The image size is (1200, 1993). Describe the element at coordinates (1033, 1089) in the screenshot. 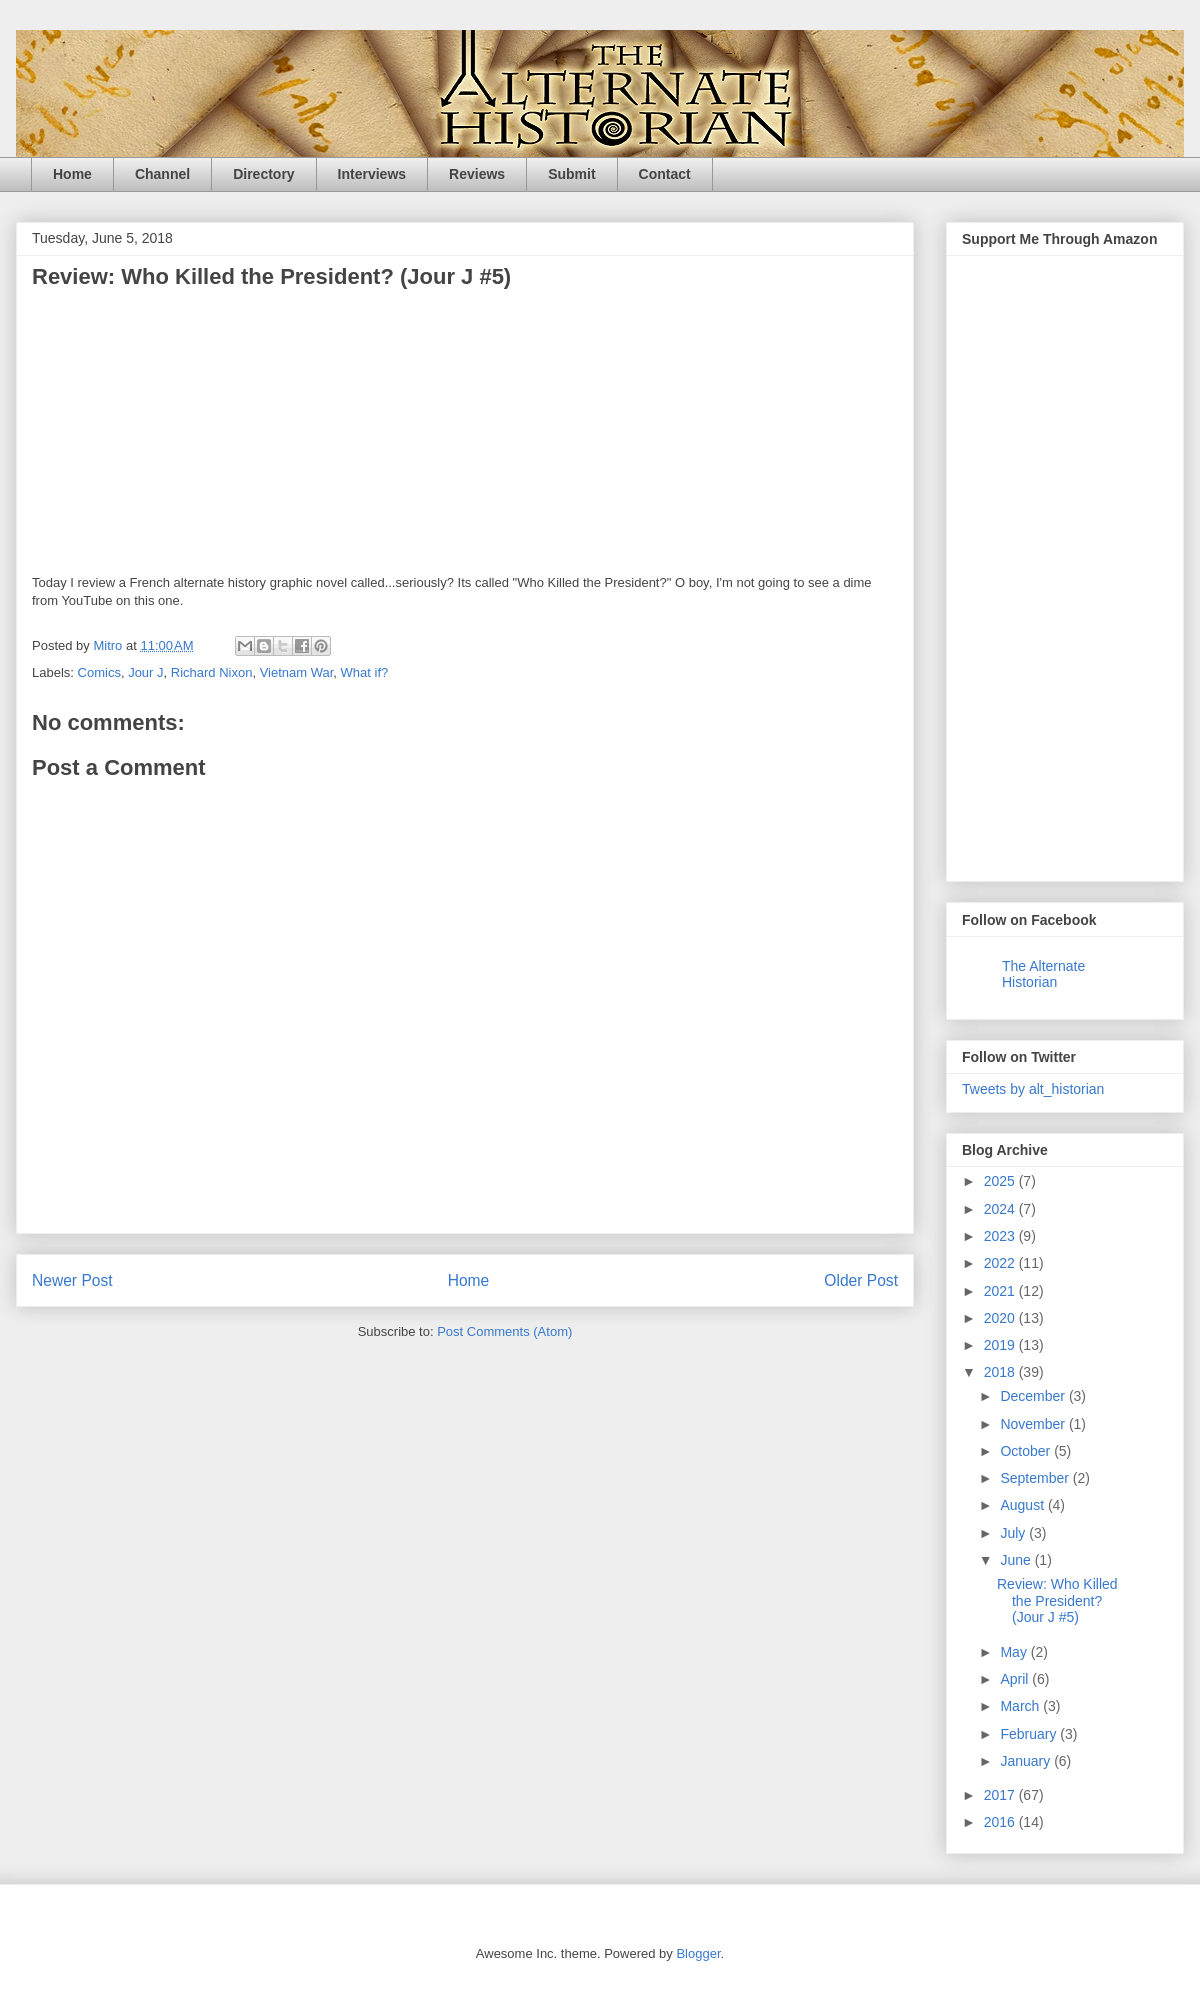

I see `Tweets by alt_historian` at that location.